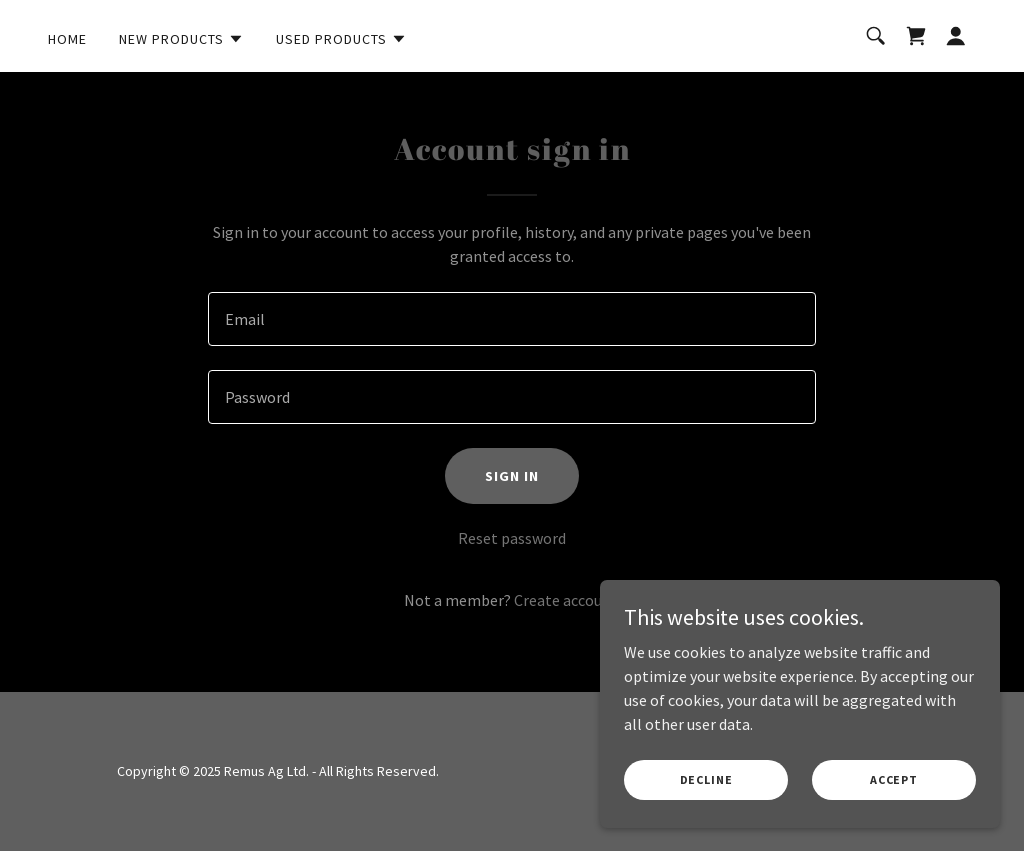  I want to click on [button], so click(181, 39).